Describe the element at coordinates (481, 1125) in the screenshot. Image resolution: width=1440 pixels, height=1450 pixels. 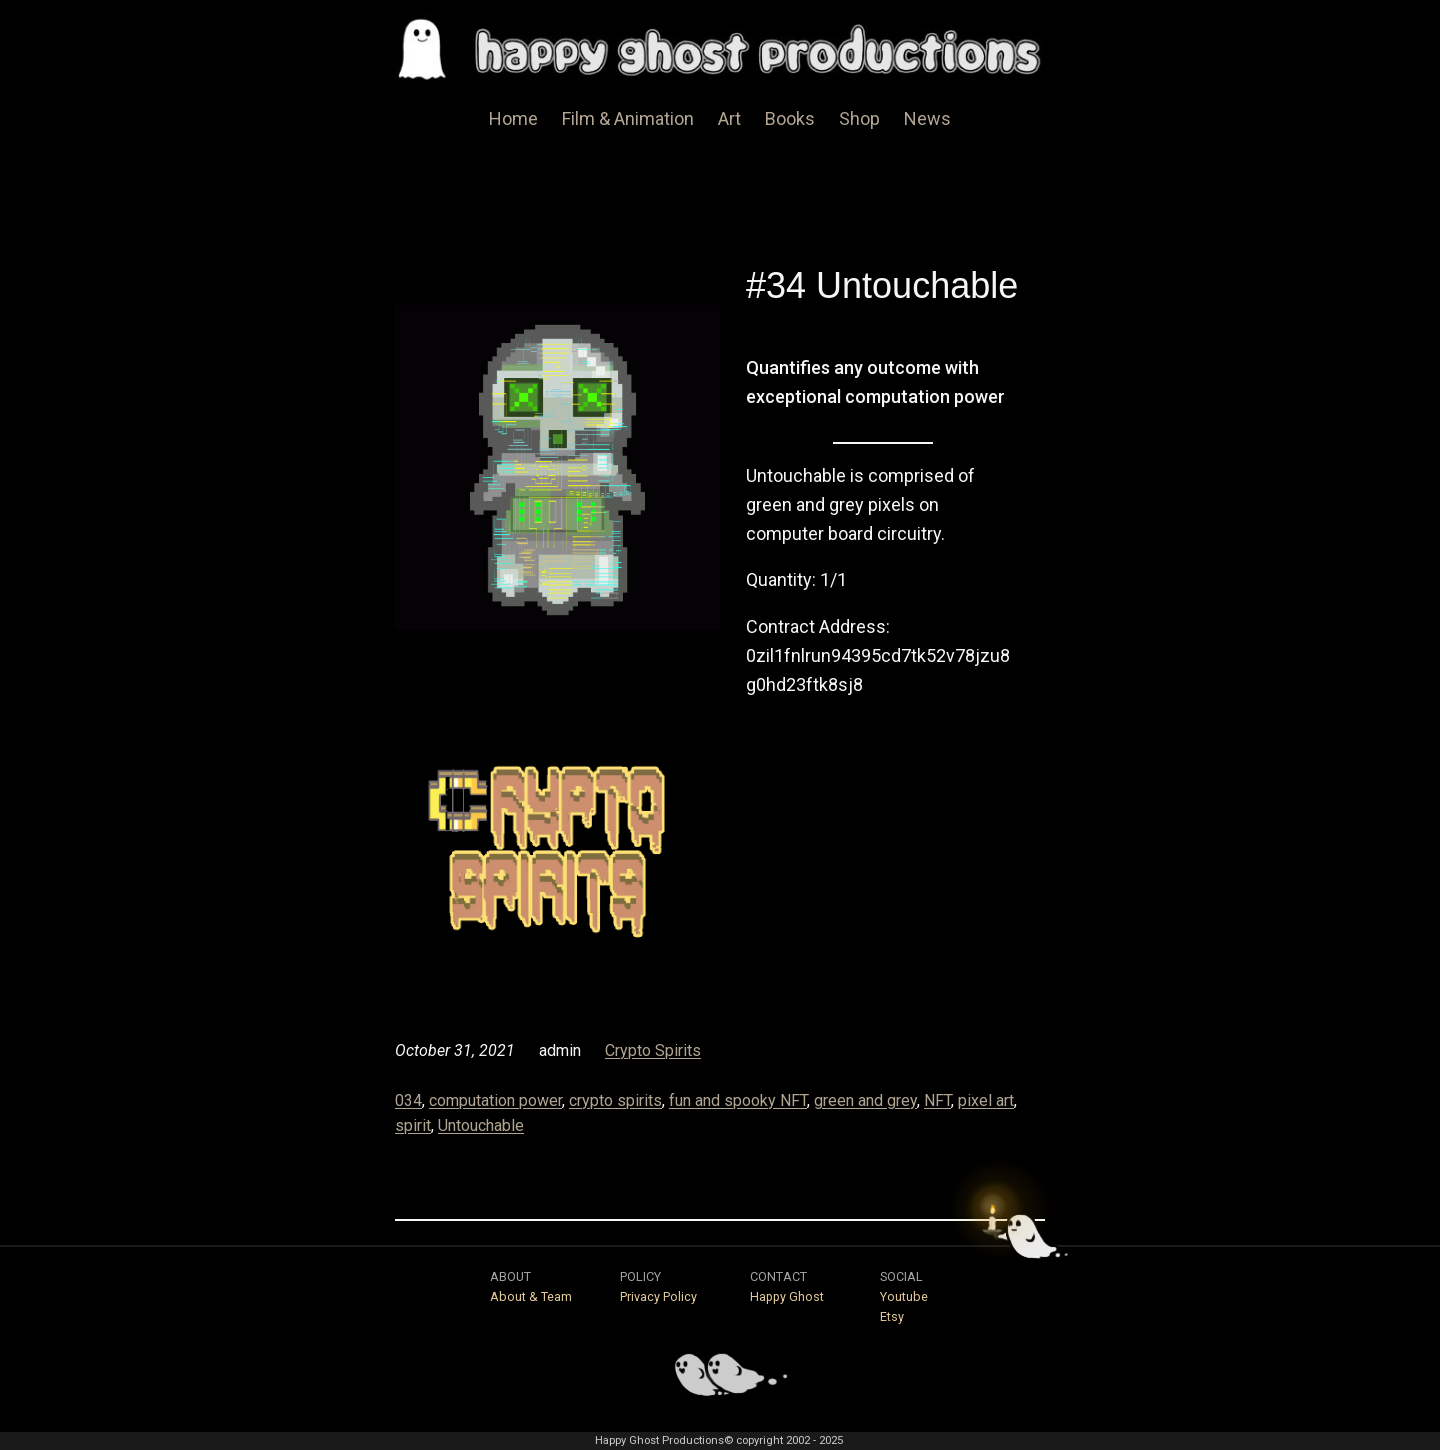
I see `Untouchable` at that location.